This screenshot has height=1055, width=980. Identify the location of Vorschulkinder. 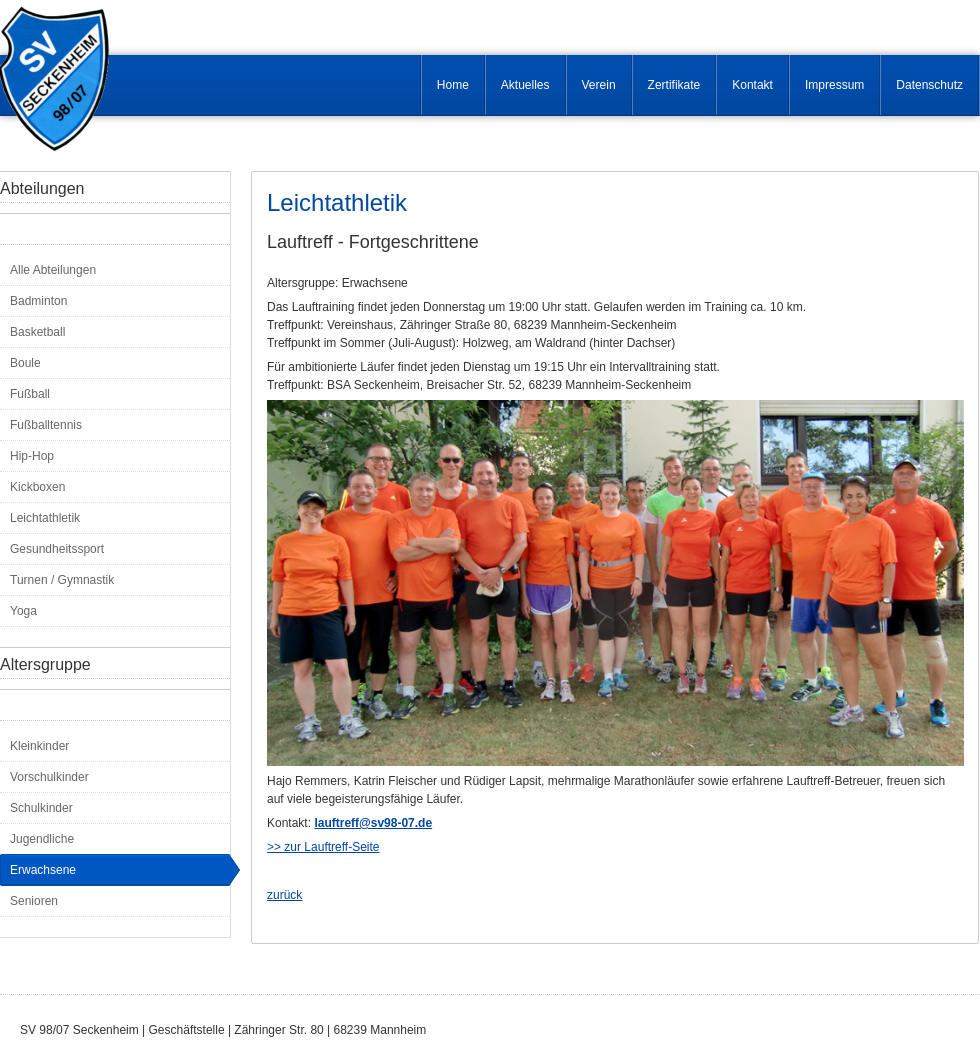
(49, 777).